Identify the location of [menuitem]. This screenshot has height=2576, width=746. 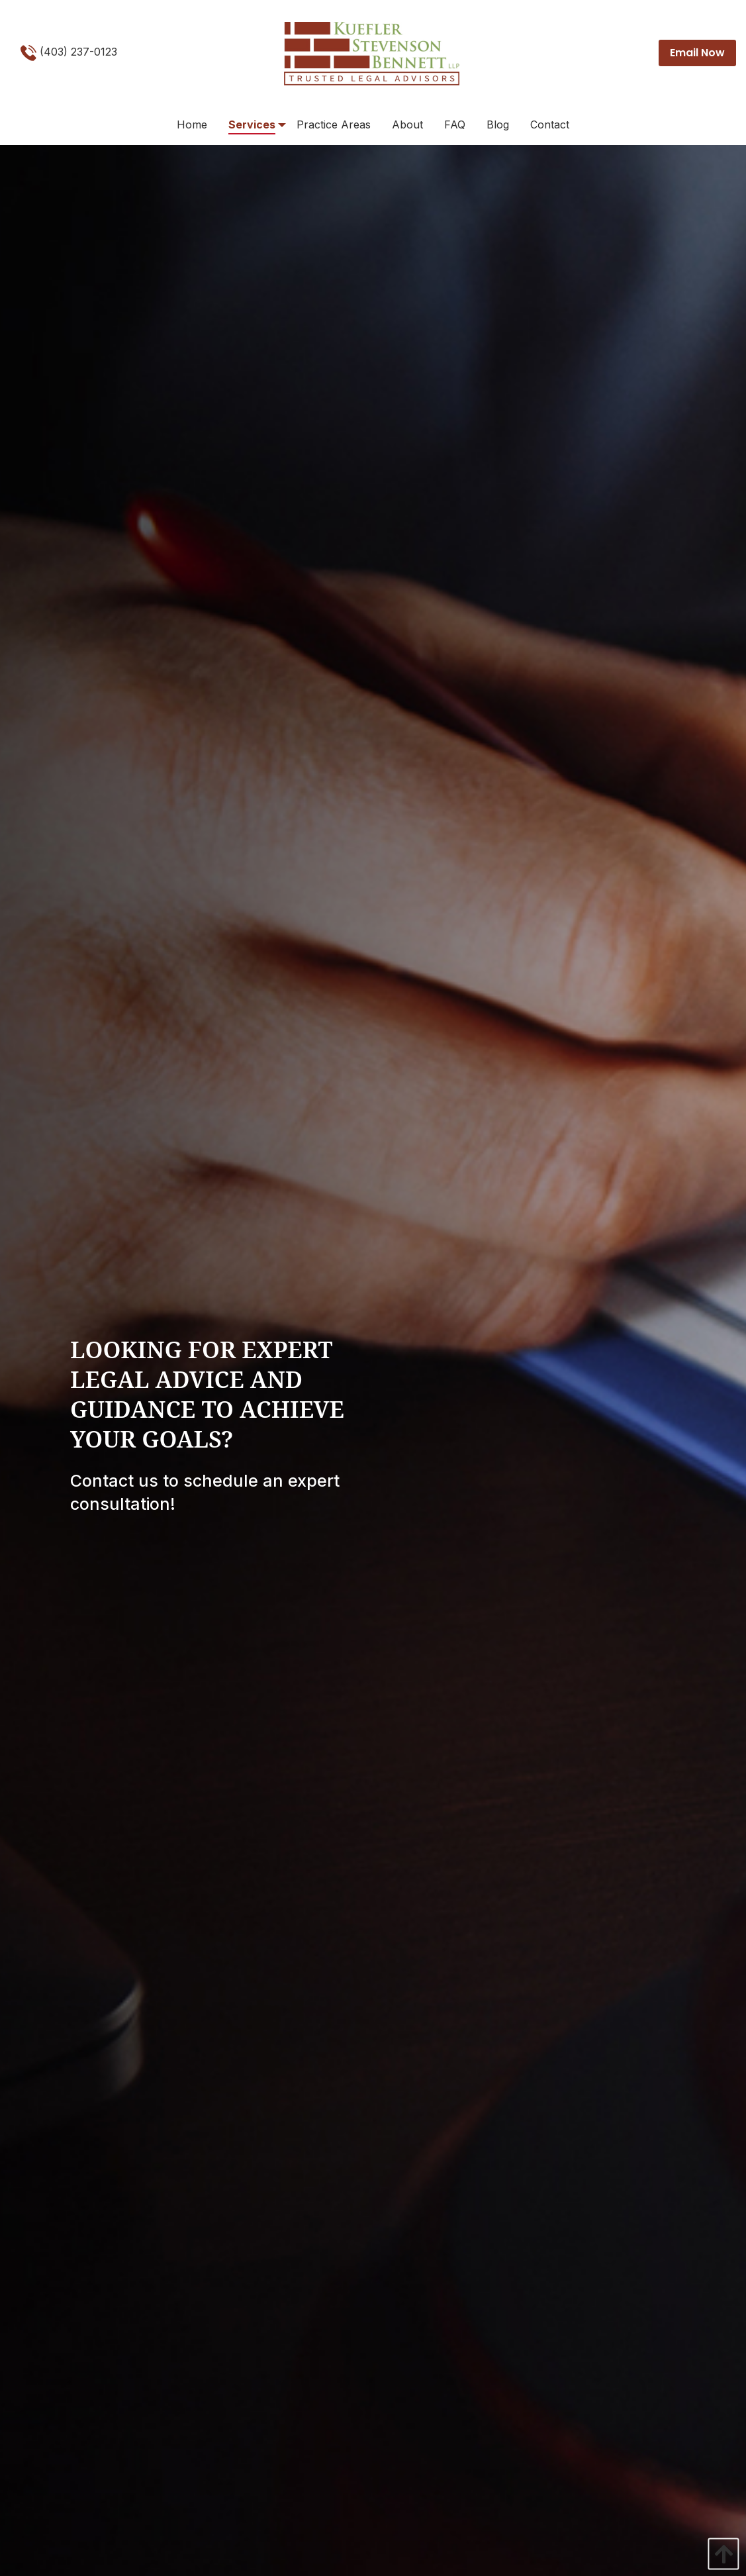
(192, 125).